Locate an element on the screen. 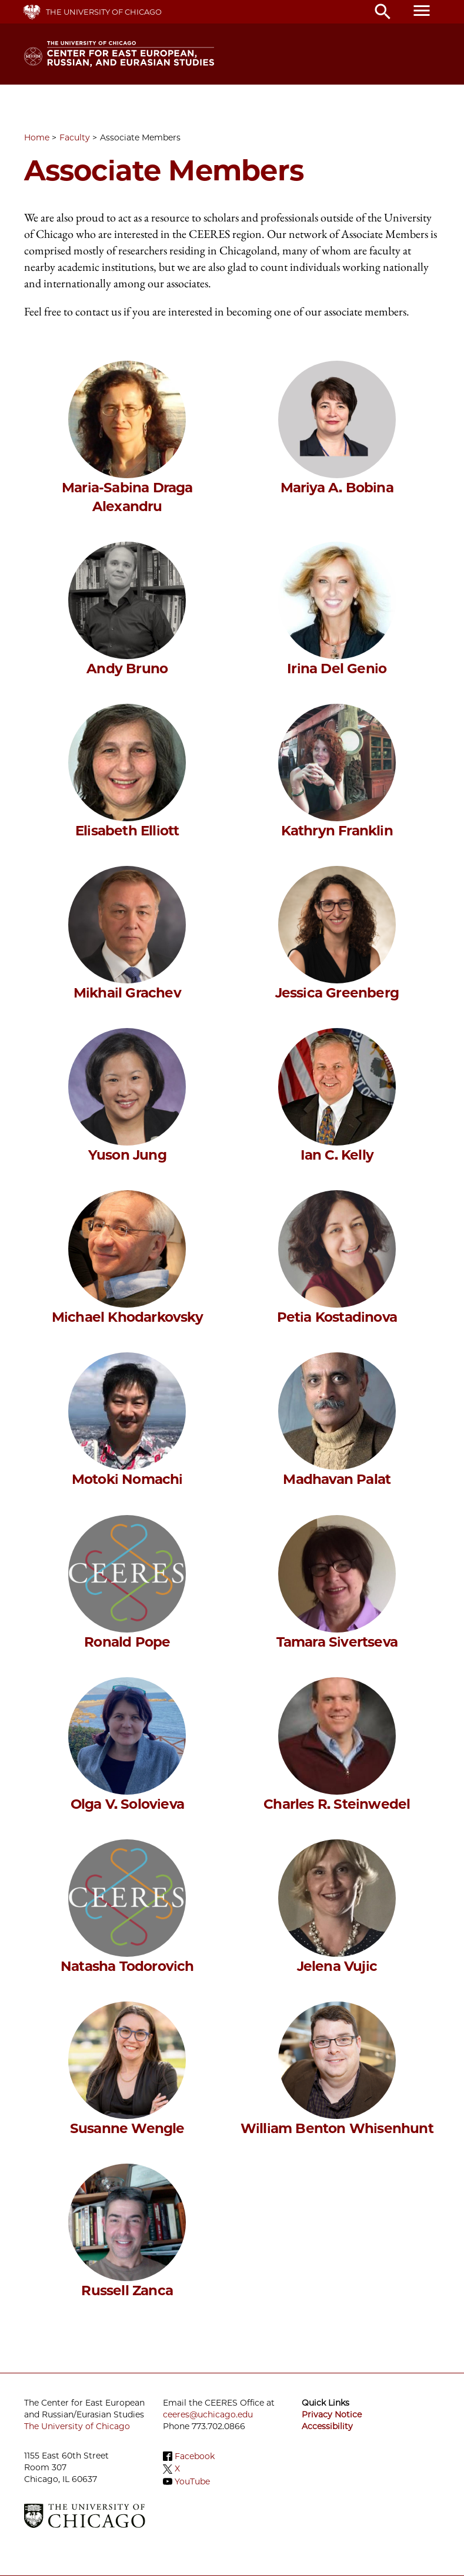 The height and width of the screenshot is (2576, 464). The University of Chicago is located at coordinates (104, 11).